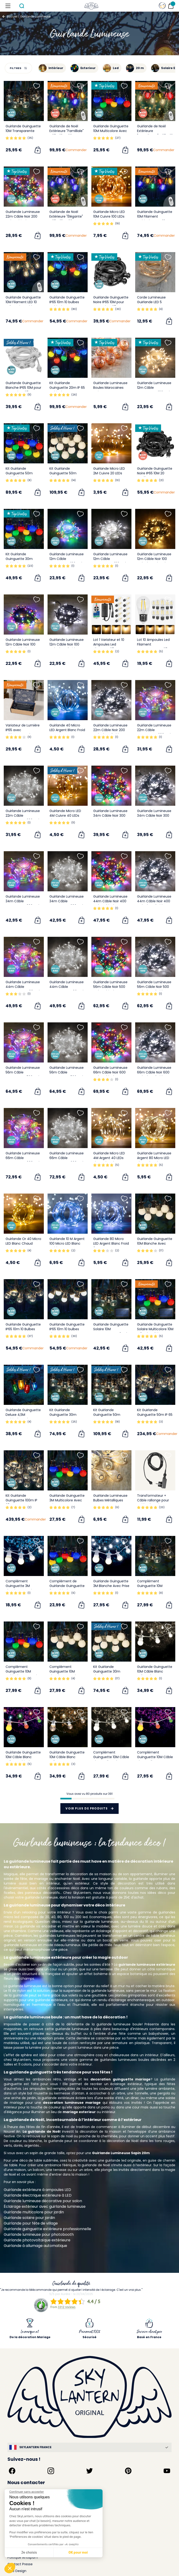 The height and width of the screenshot is (2576, 179). I want to click on Guirlande Lumineuse 22m Câble Transparent 200 Leds Multicolore, so click(154, 732).